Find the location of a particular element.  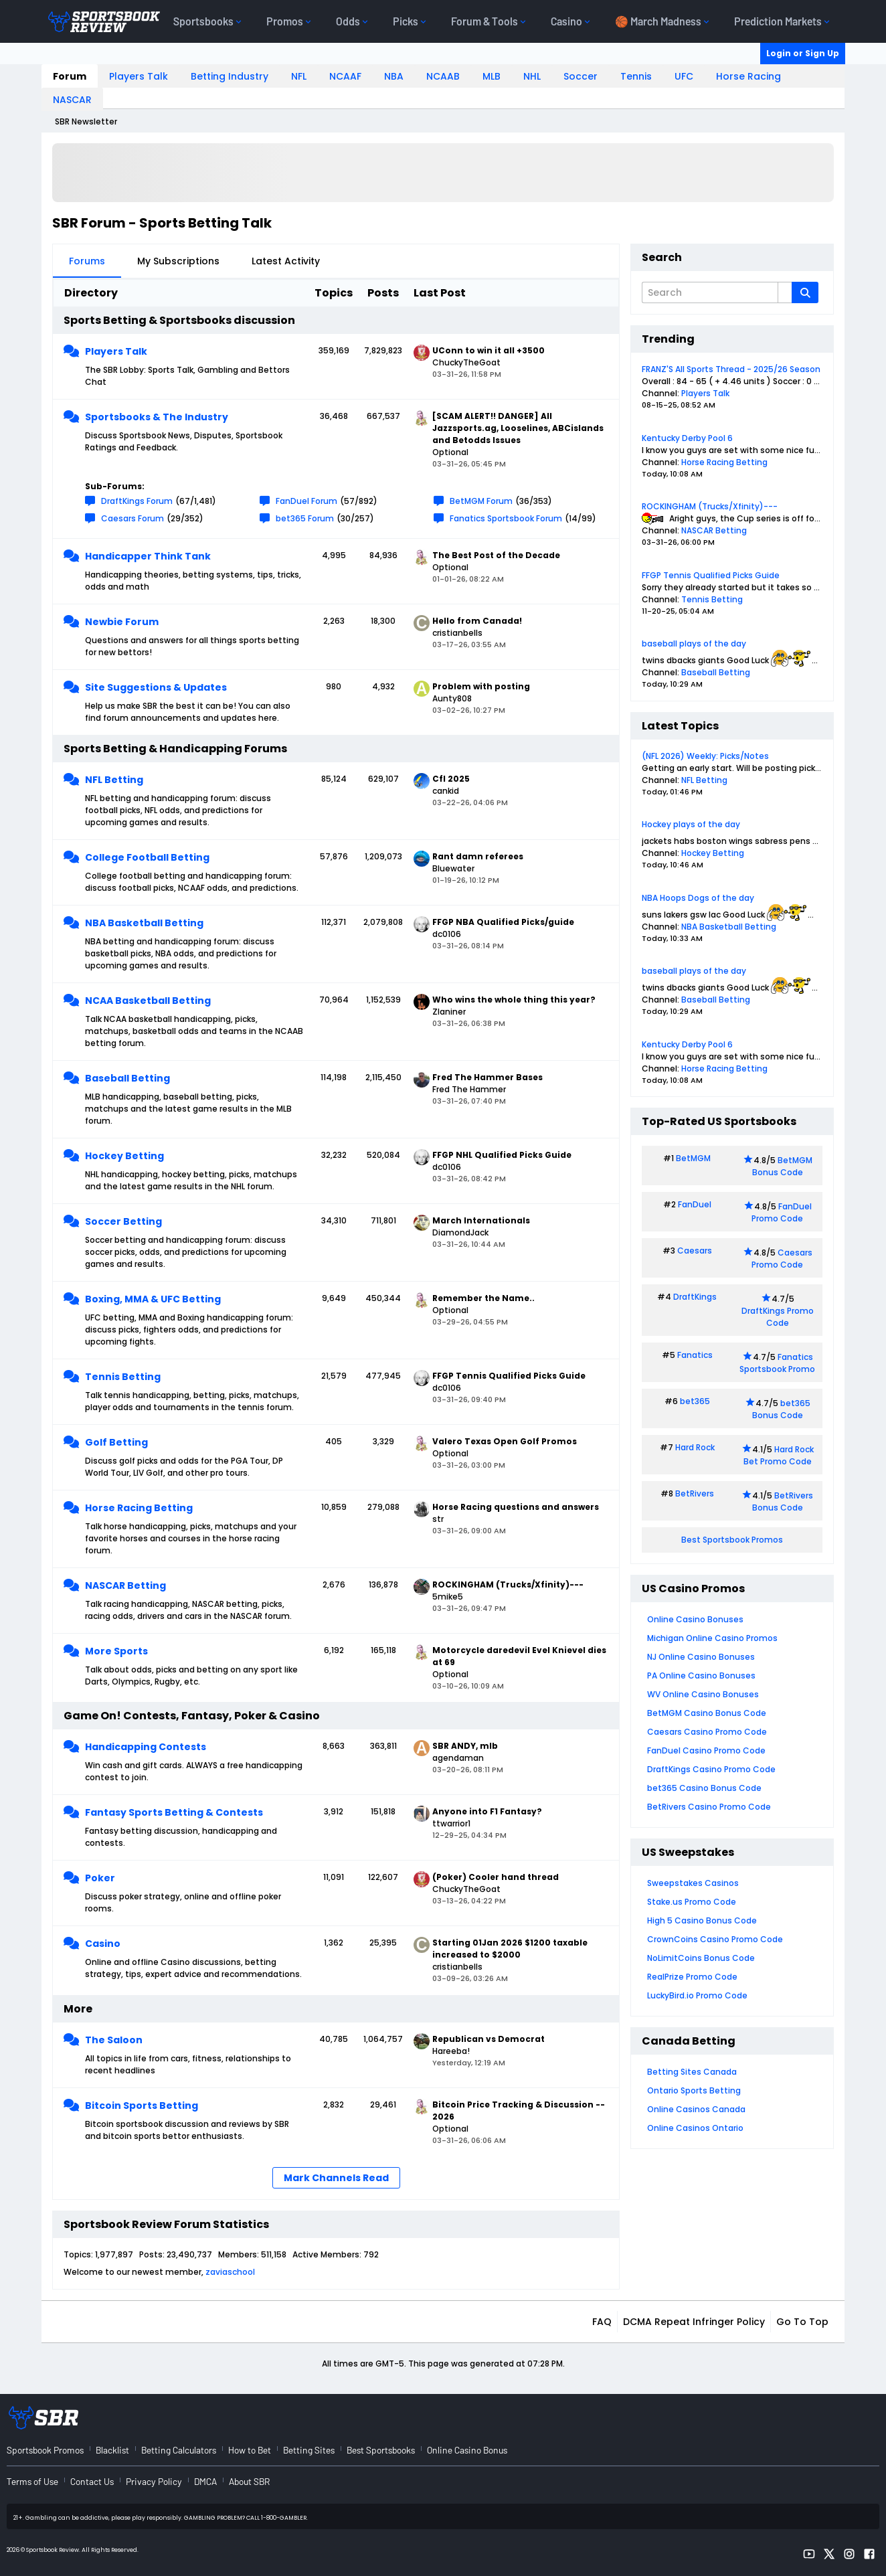

Newbie Forum is located at coordinates (122, 621).